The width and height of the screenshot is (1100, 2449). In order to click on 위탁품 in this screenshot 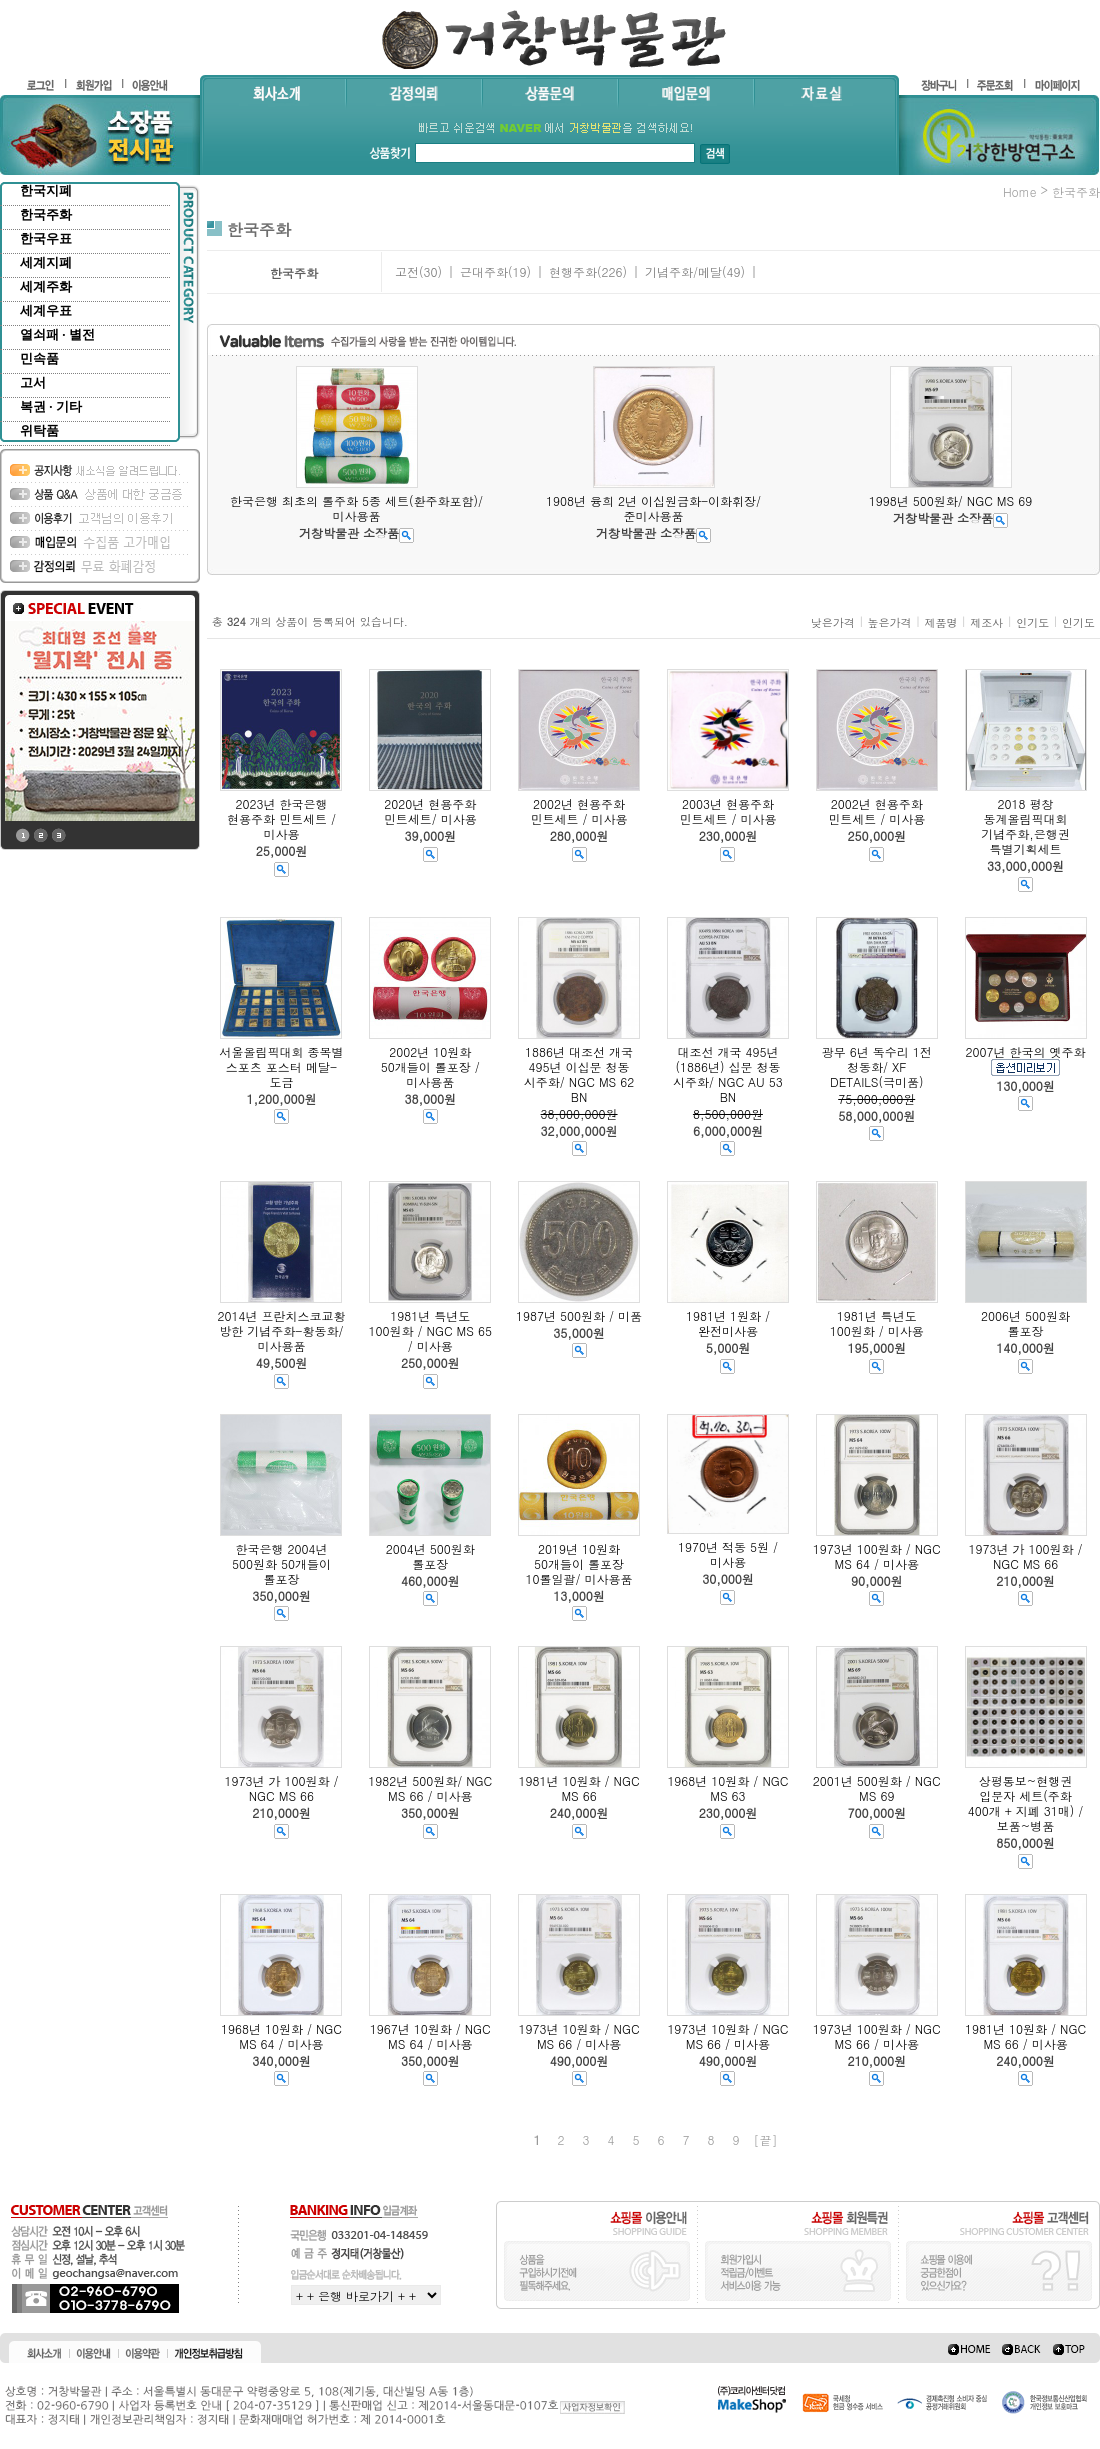, I will do `click(39, 430)`.